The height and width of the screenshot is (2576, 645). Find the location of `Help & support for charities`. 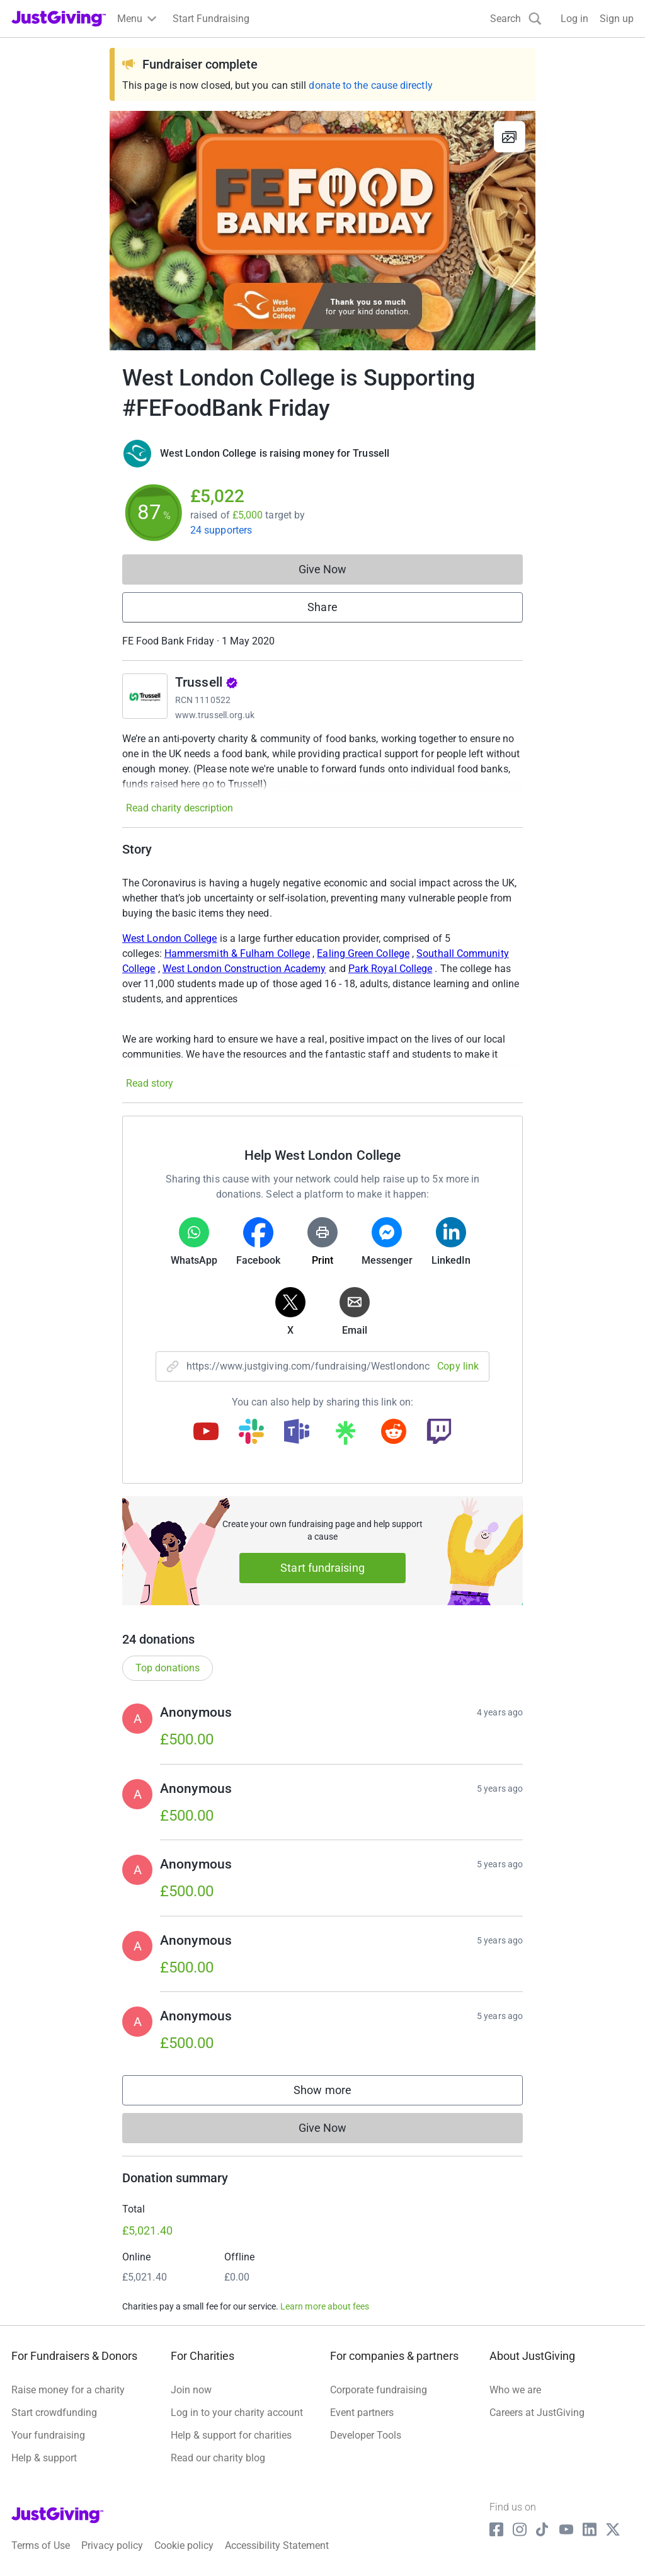

Help & support for charities is located at coordinates (231, 2435).